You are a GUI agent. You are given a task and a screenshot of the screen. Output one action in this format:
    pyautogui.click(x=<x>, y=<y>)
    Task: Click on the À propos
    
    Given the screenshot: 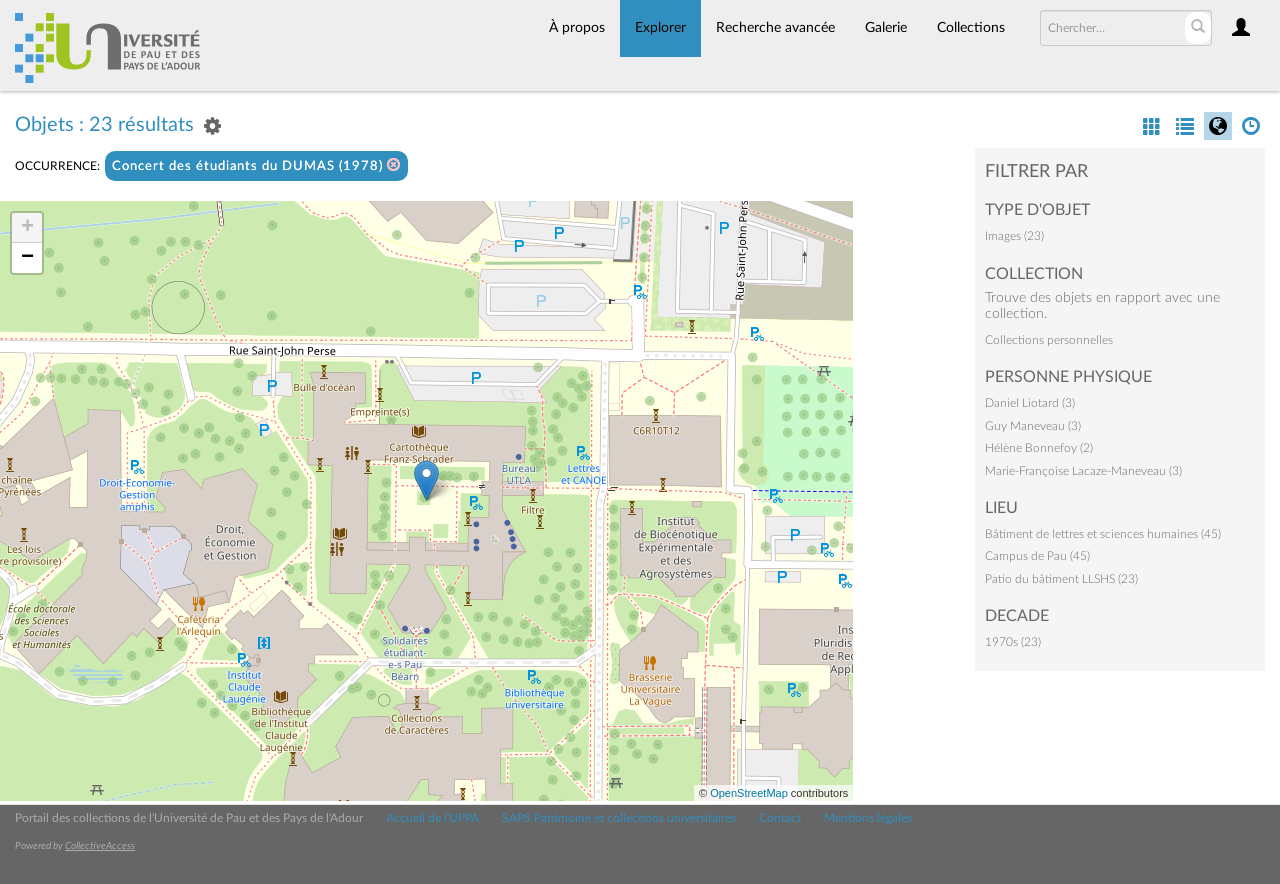 What is the action you would take?
    pyautogui.click(x=577, y=28)
    